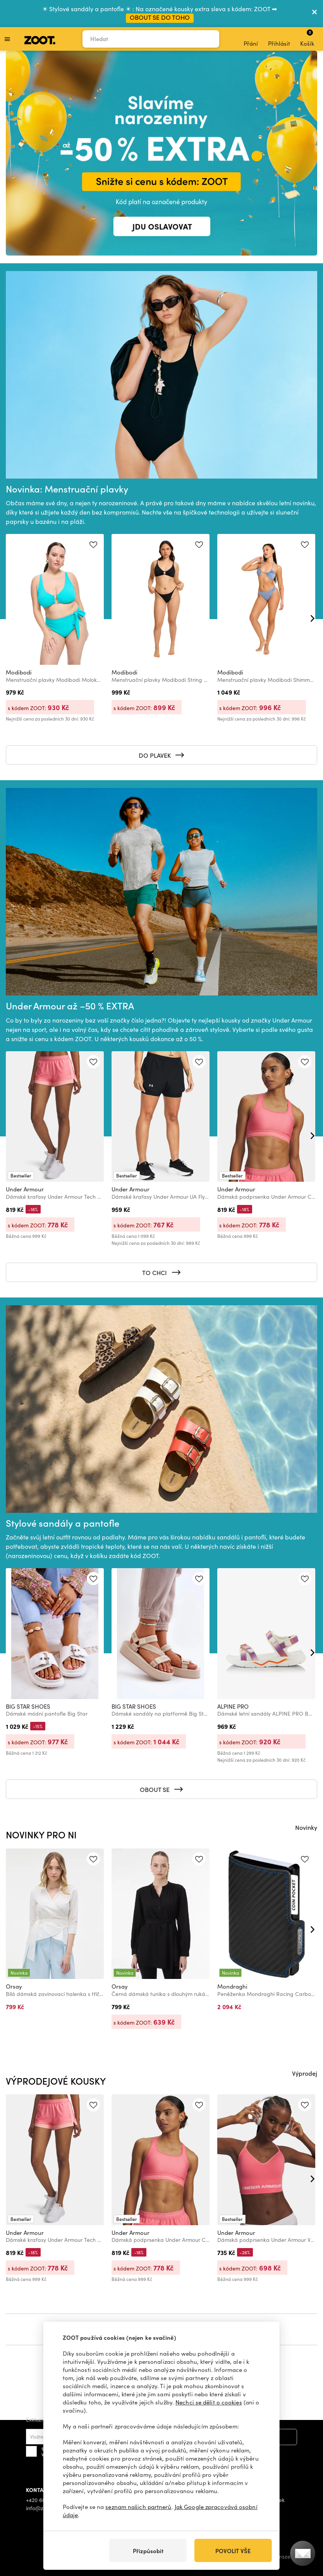 The image size is (323, 2576). What do you see at coordinates (306, 1827) in the screenshot?
I see `Novinky` at bounding box center [306, 1827].